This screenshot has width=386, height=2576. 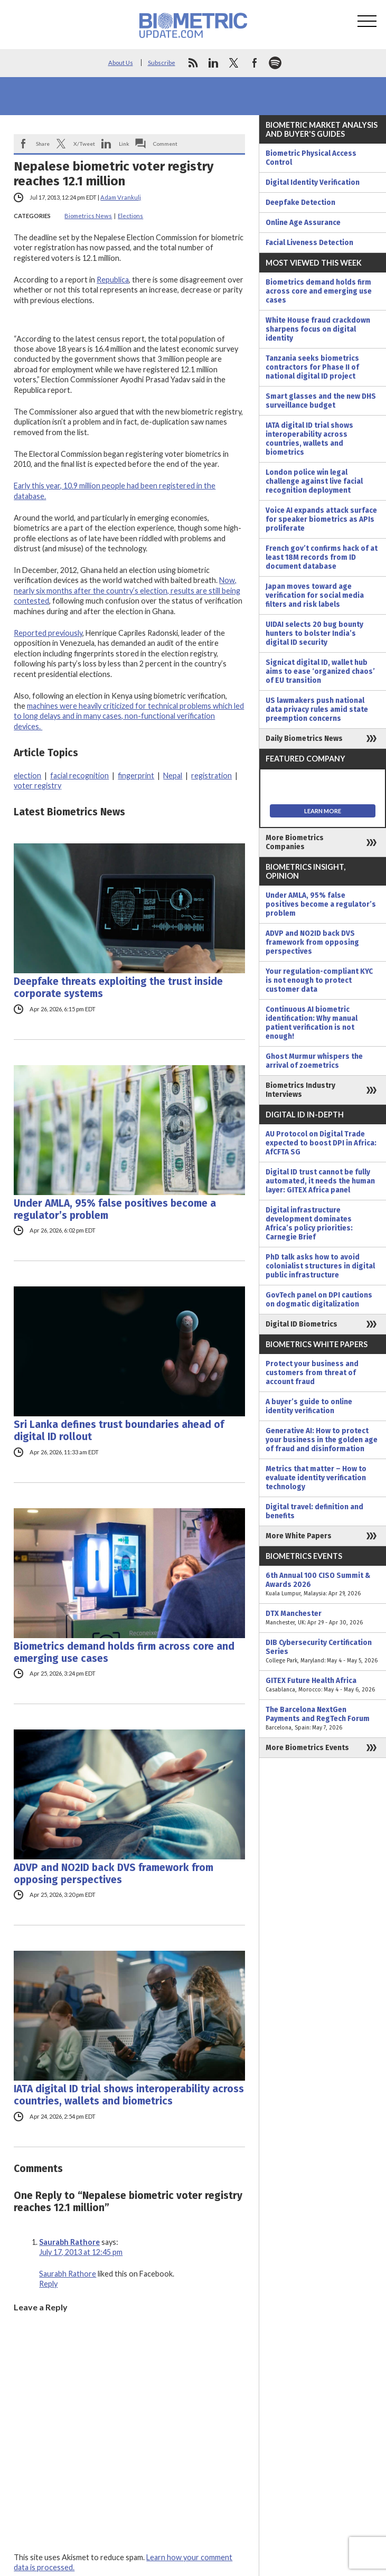 What do you see at coordinates (275, 62) in the screenshot?
I see `spotify` at bounding box center [275, 62].